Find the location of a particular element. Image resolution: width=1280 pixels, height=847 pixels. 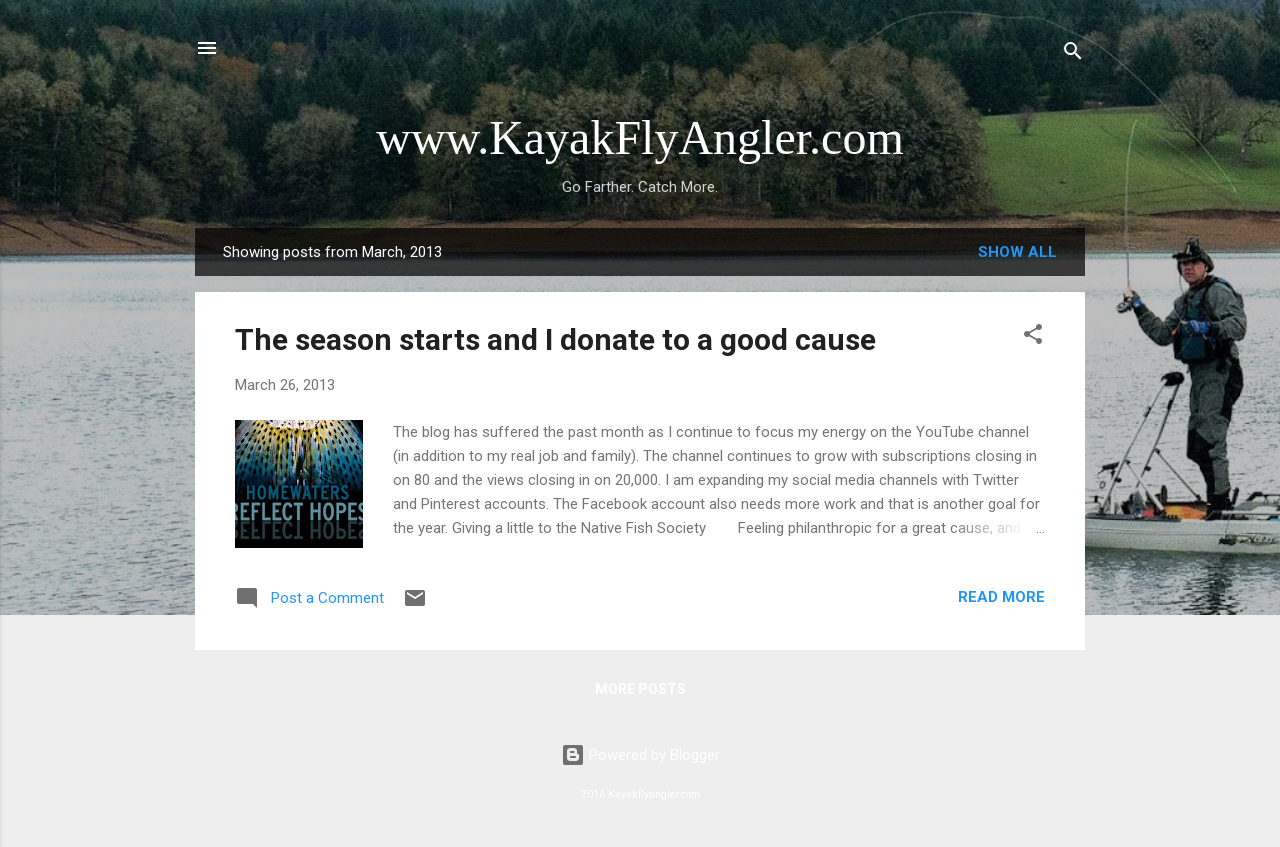

Show all is located at coordinates (1017, 252).